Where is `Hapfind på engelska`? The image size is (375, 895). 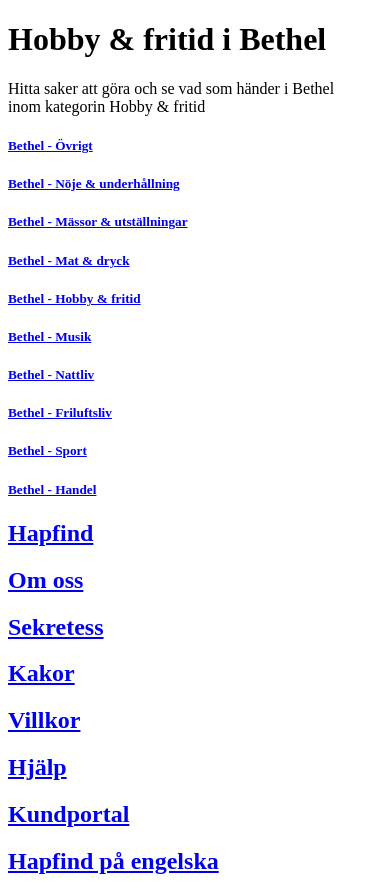
Hapfind på engelska is located at coordinates (113, 861).